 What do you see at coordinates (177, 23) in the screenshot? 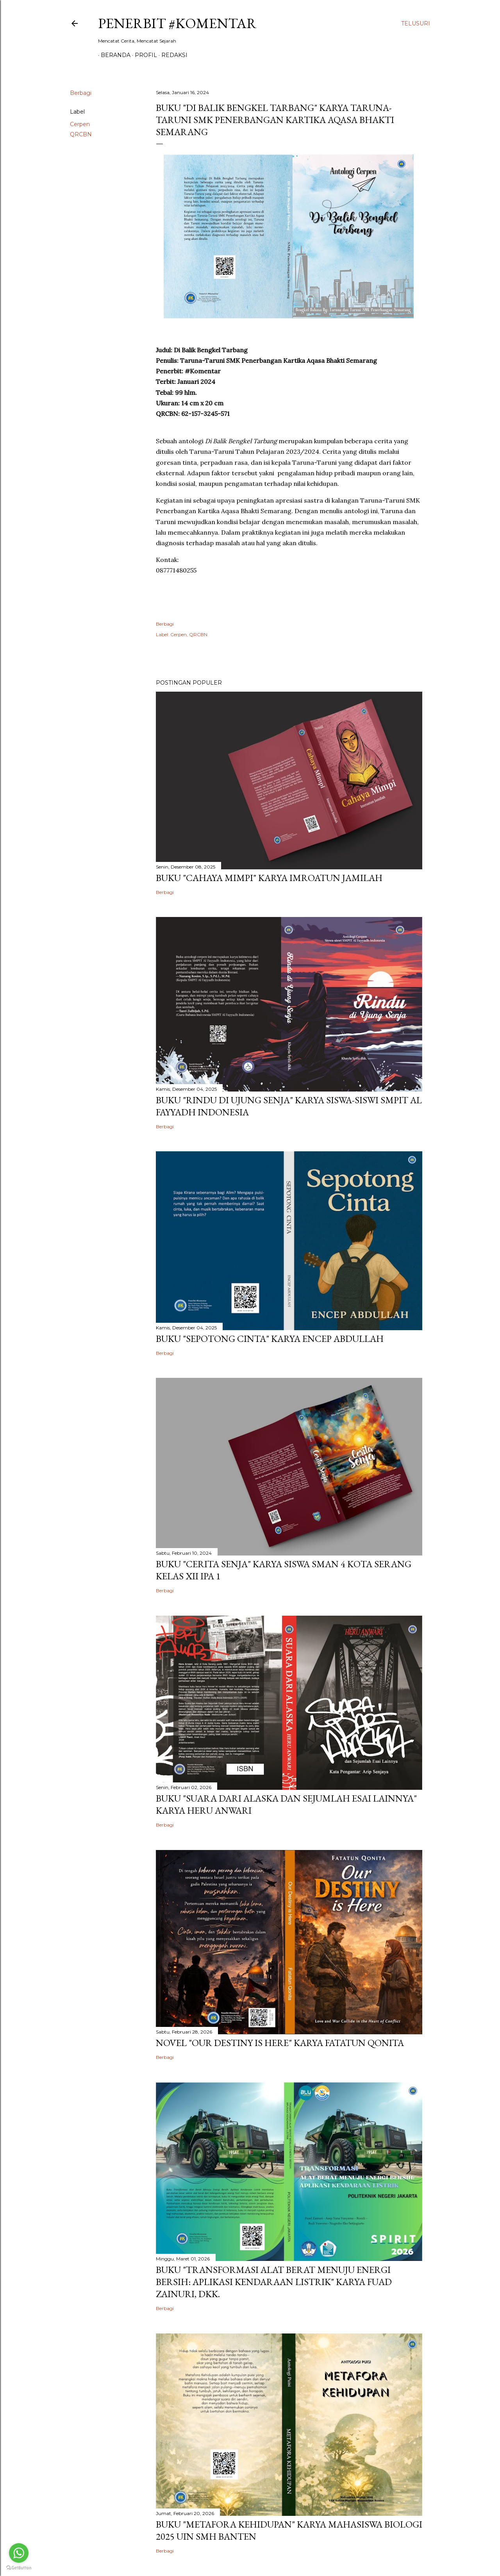
I see `Penerbit #Komentar` at bounding box center [177, 23].